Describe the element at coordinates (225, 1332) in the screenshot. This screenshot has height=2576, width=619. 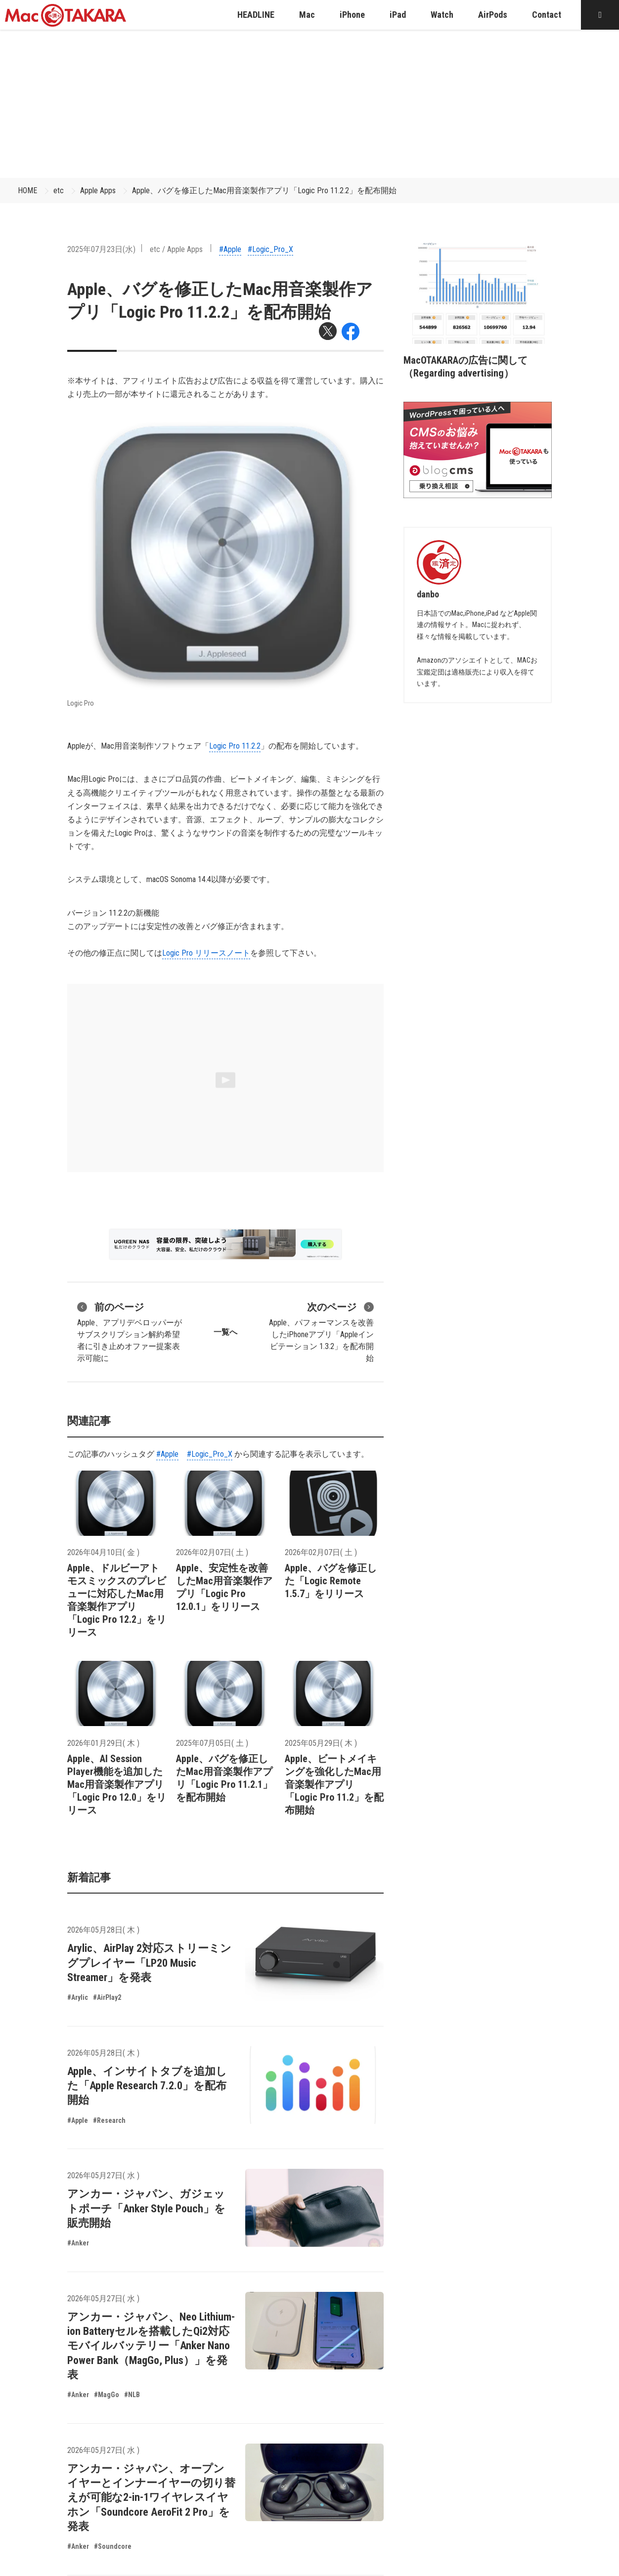
I see `一覧へ` at that location.